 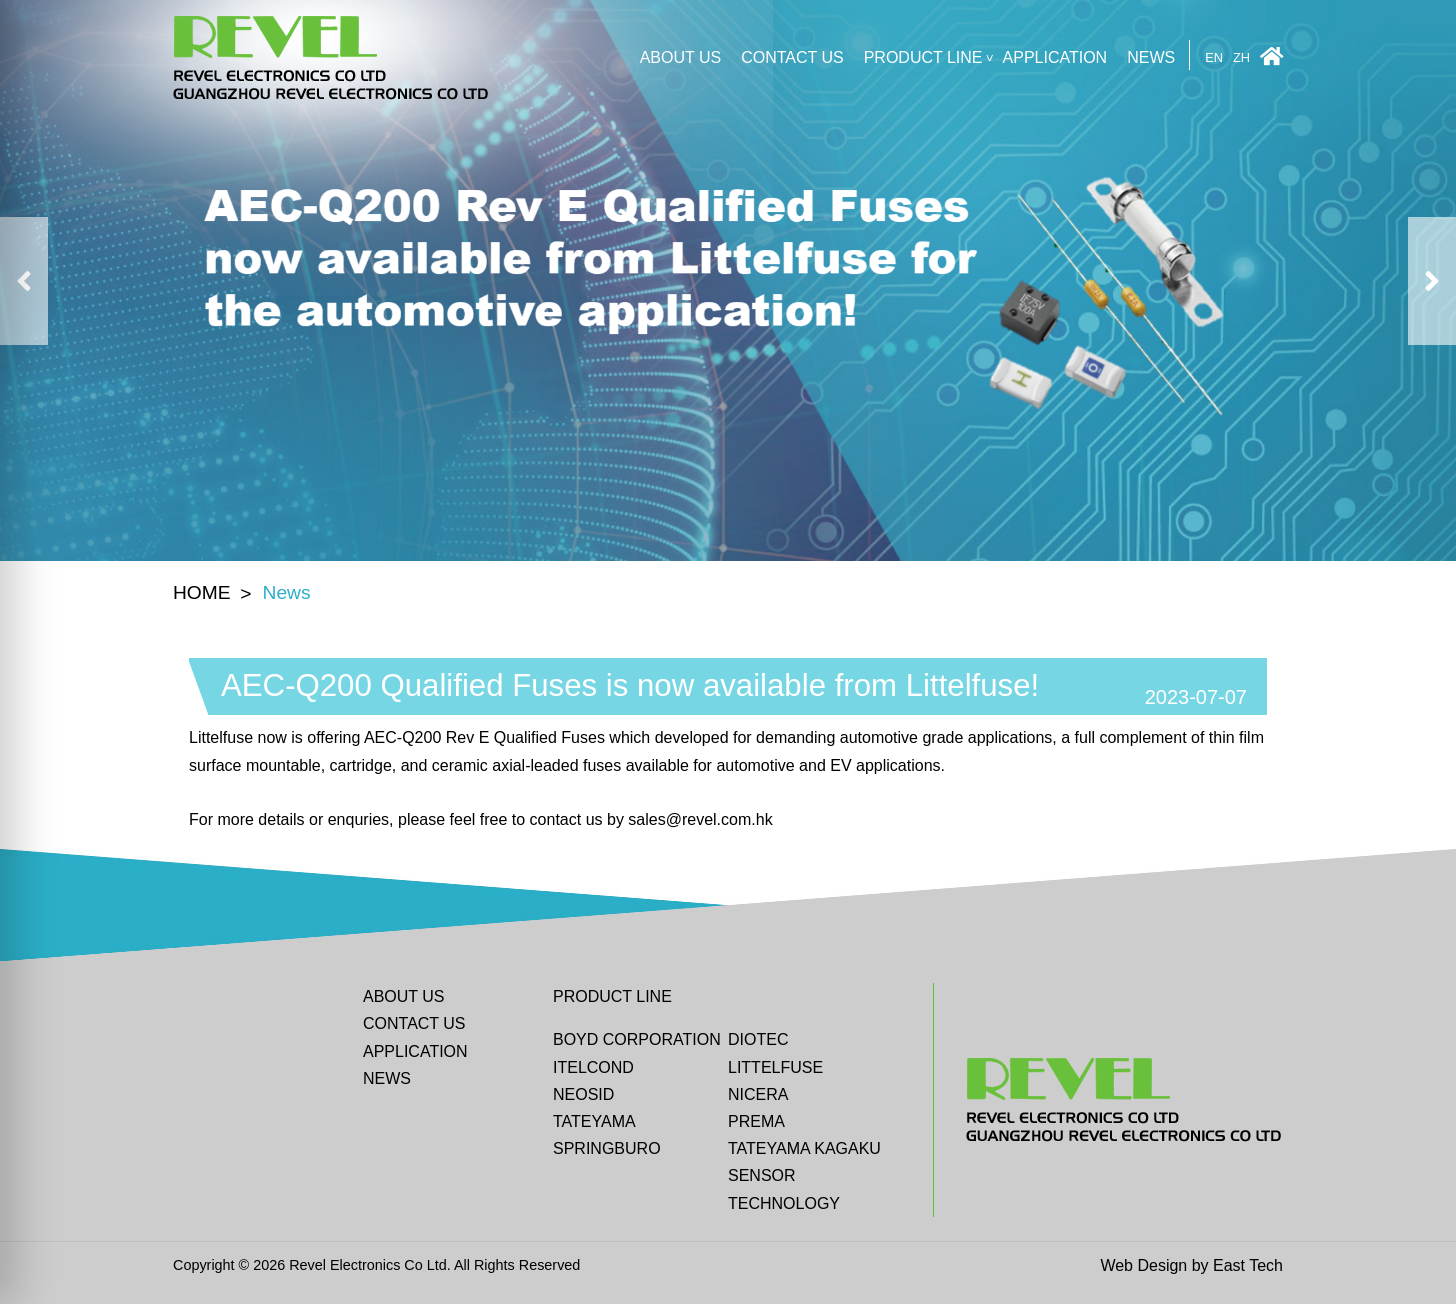 I want to click on Tateyama Kagaku Sensor Technology, so click(x=804, y=1175).